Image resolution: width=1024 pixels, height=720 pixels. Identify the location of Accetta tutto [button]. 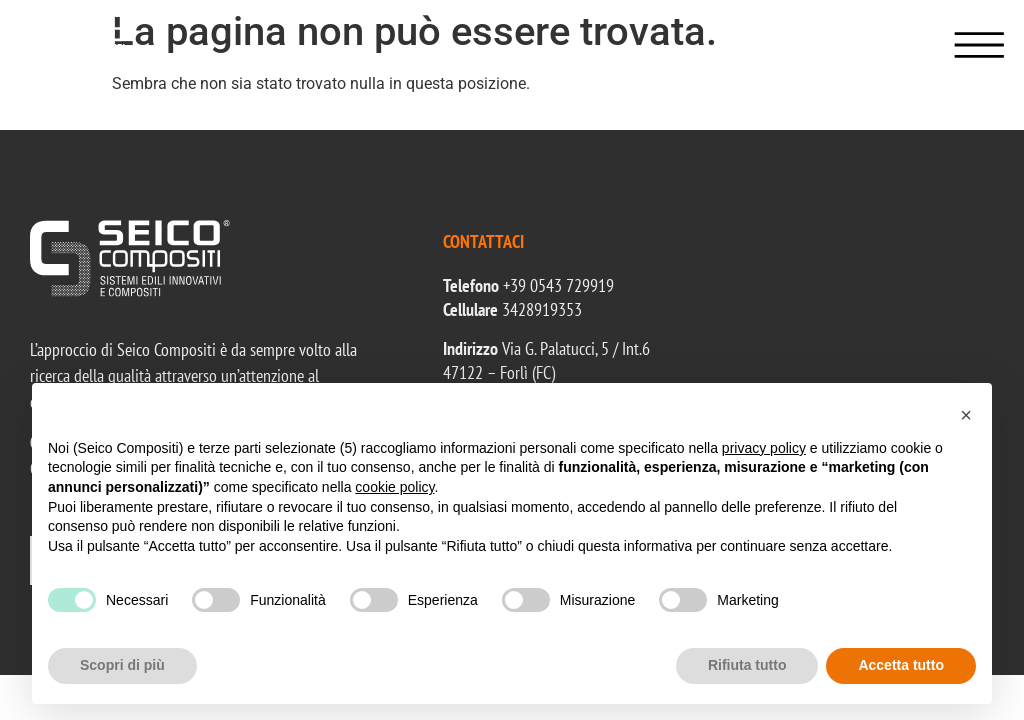
(901, 665).